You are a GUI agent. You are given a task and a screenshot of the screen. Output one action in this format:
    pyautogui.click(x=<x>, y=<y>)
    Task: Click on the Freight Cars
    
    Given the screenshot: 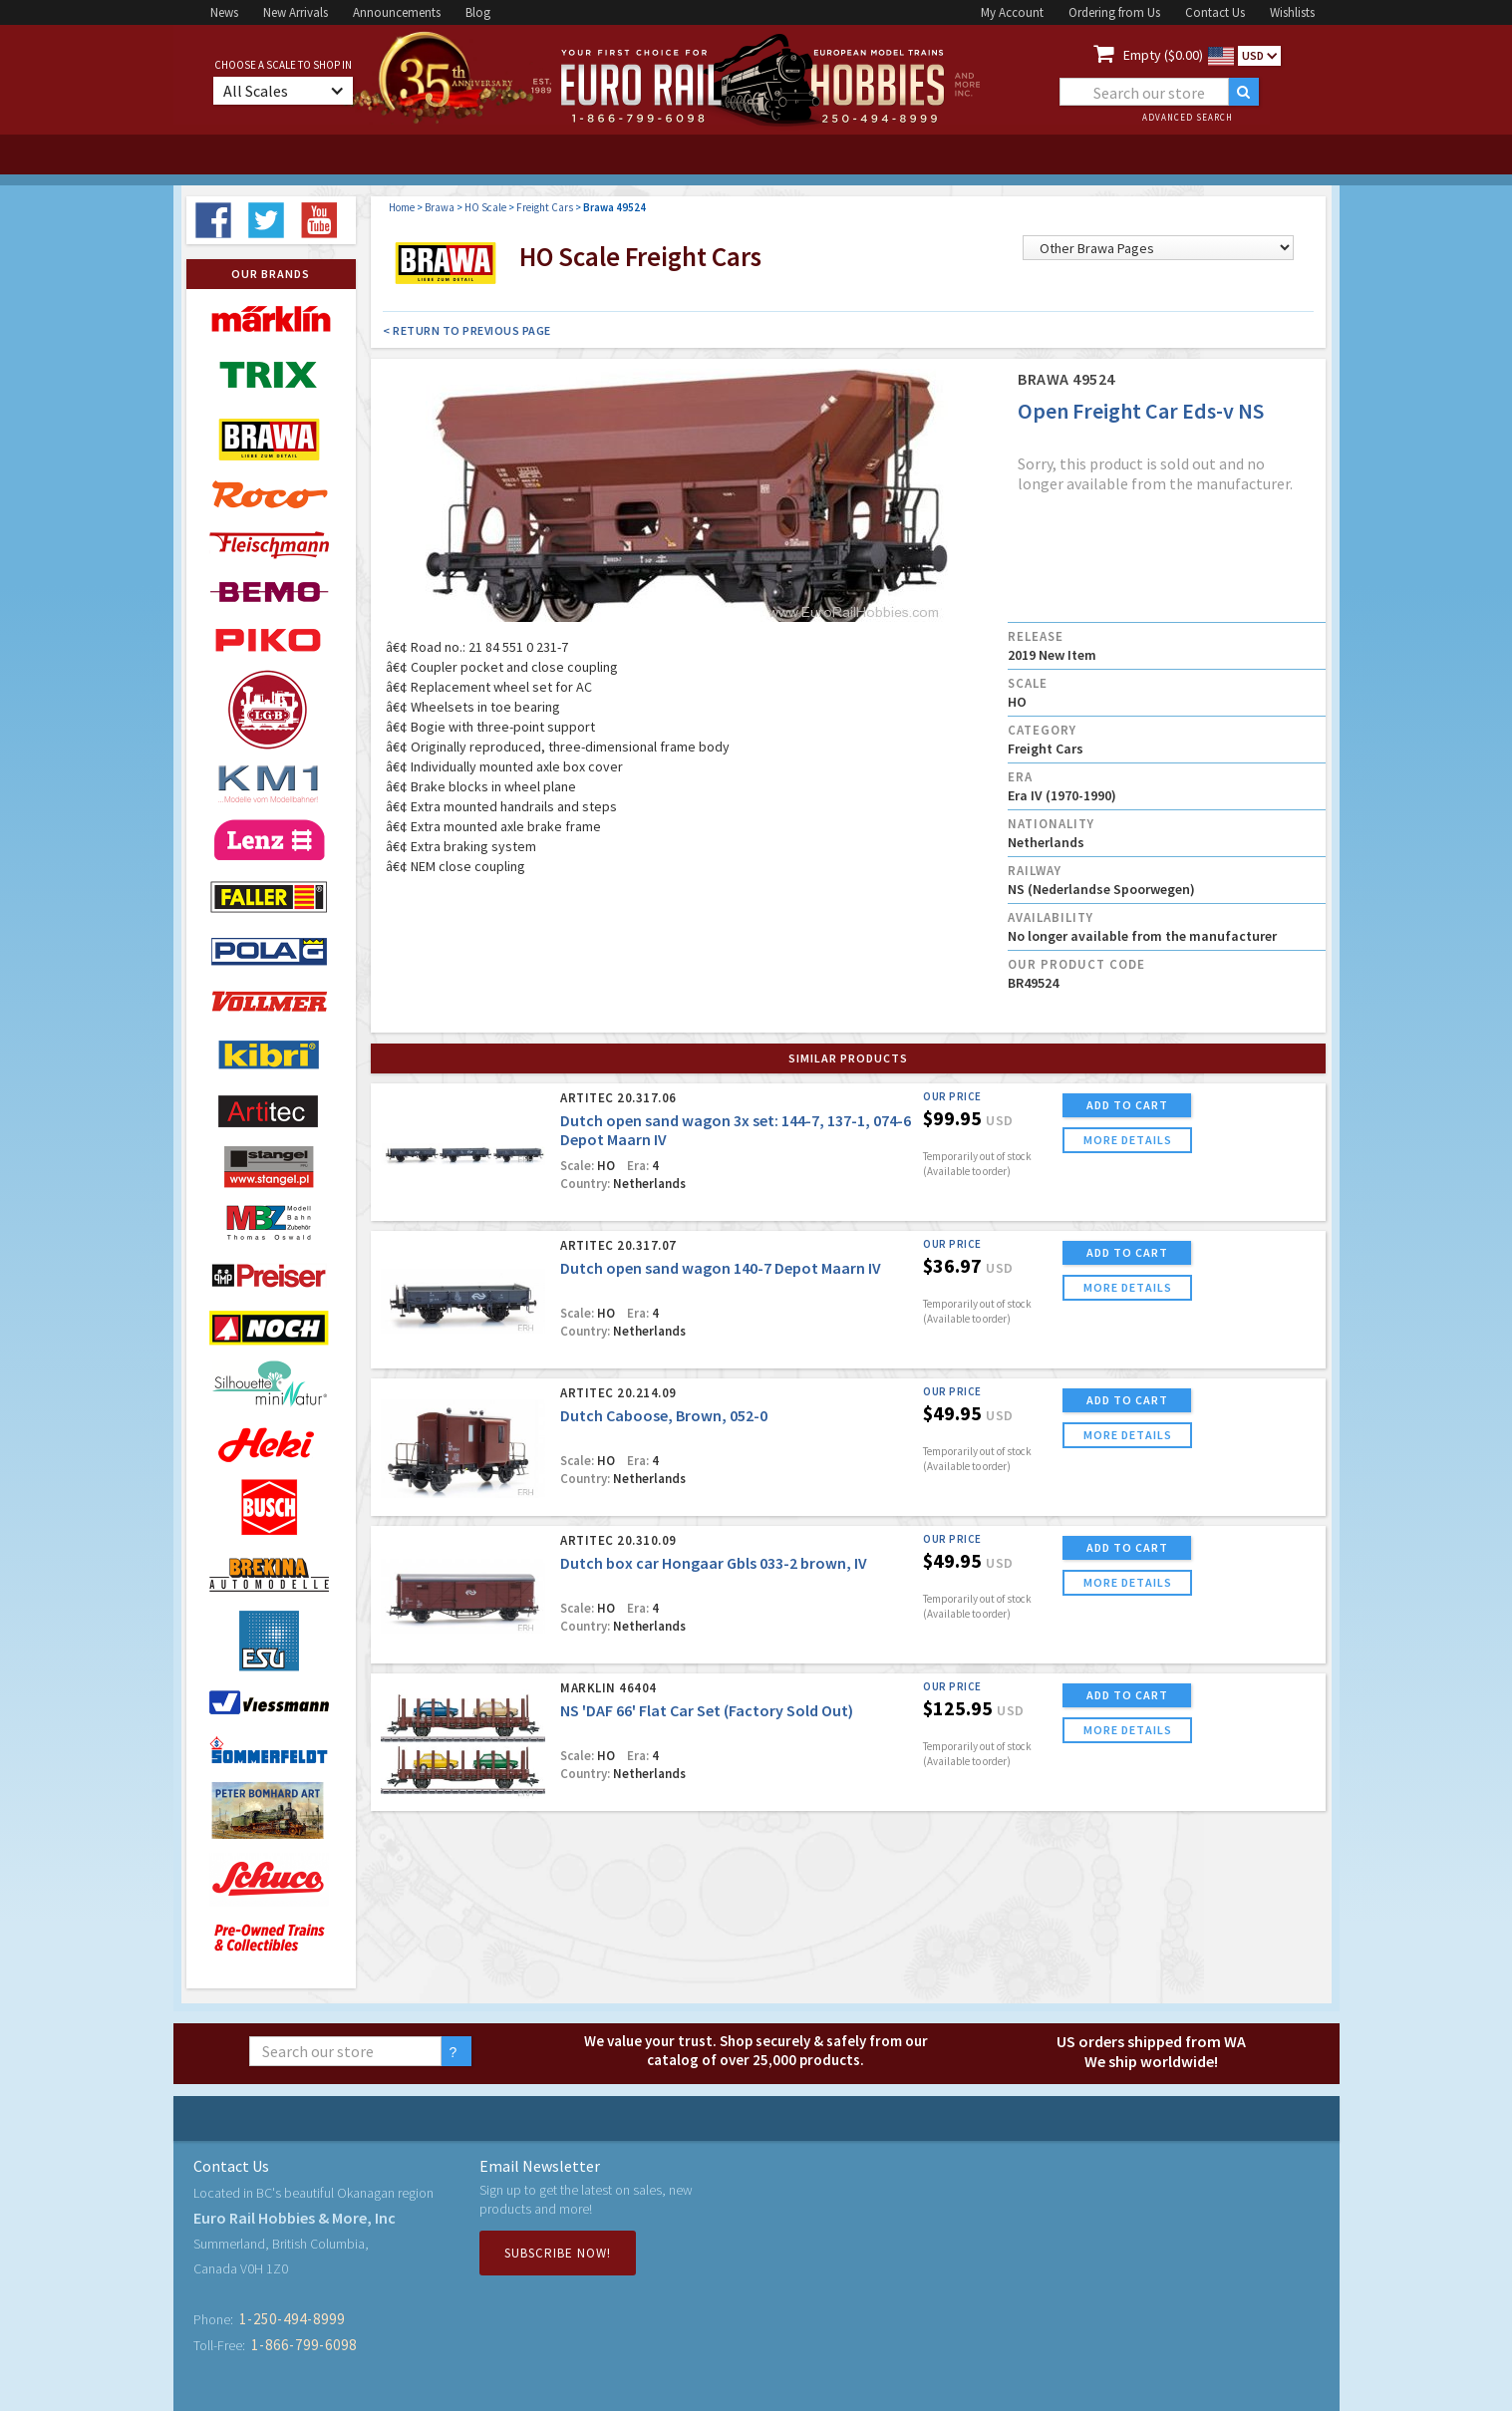 What is the action you would take?
    pyautogui.click(x=544, y=207)
    